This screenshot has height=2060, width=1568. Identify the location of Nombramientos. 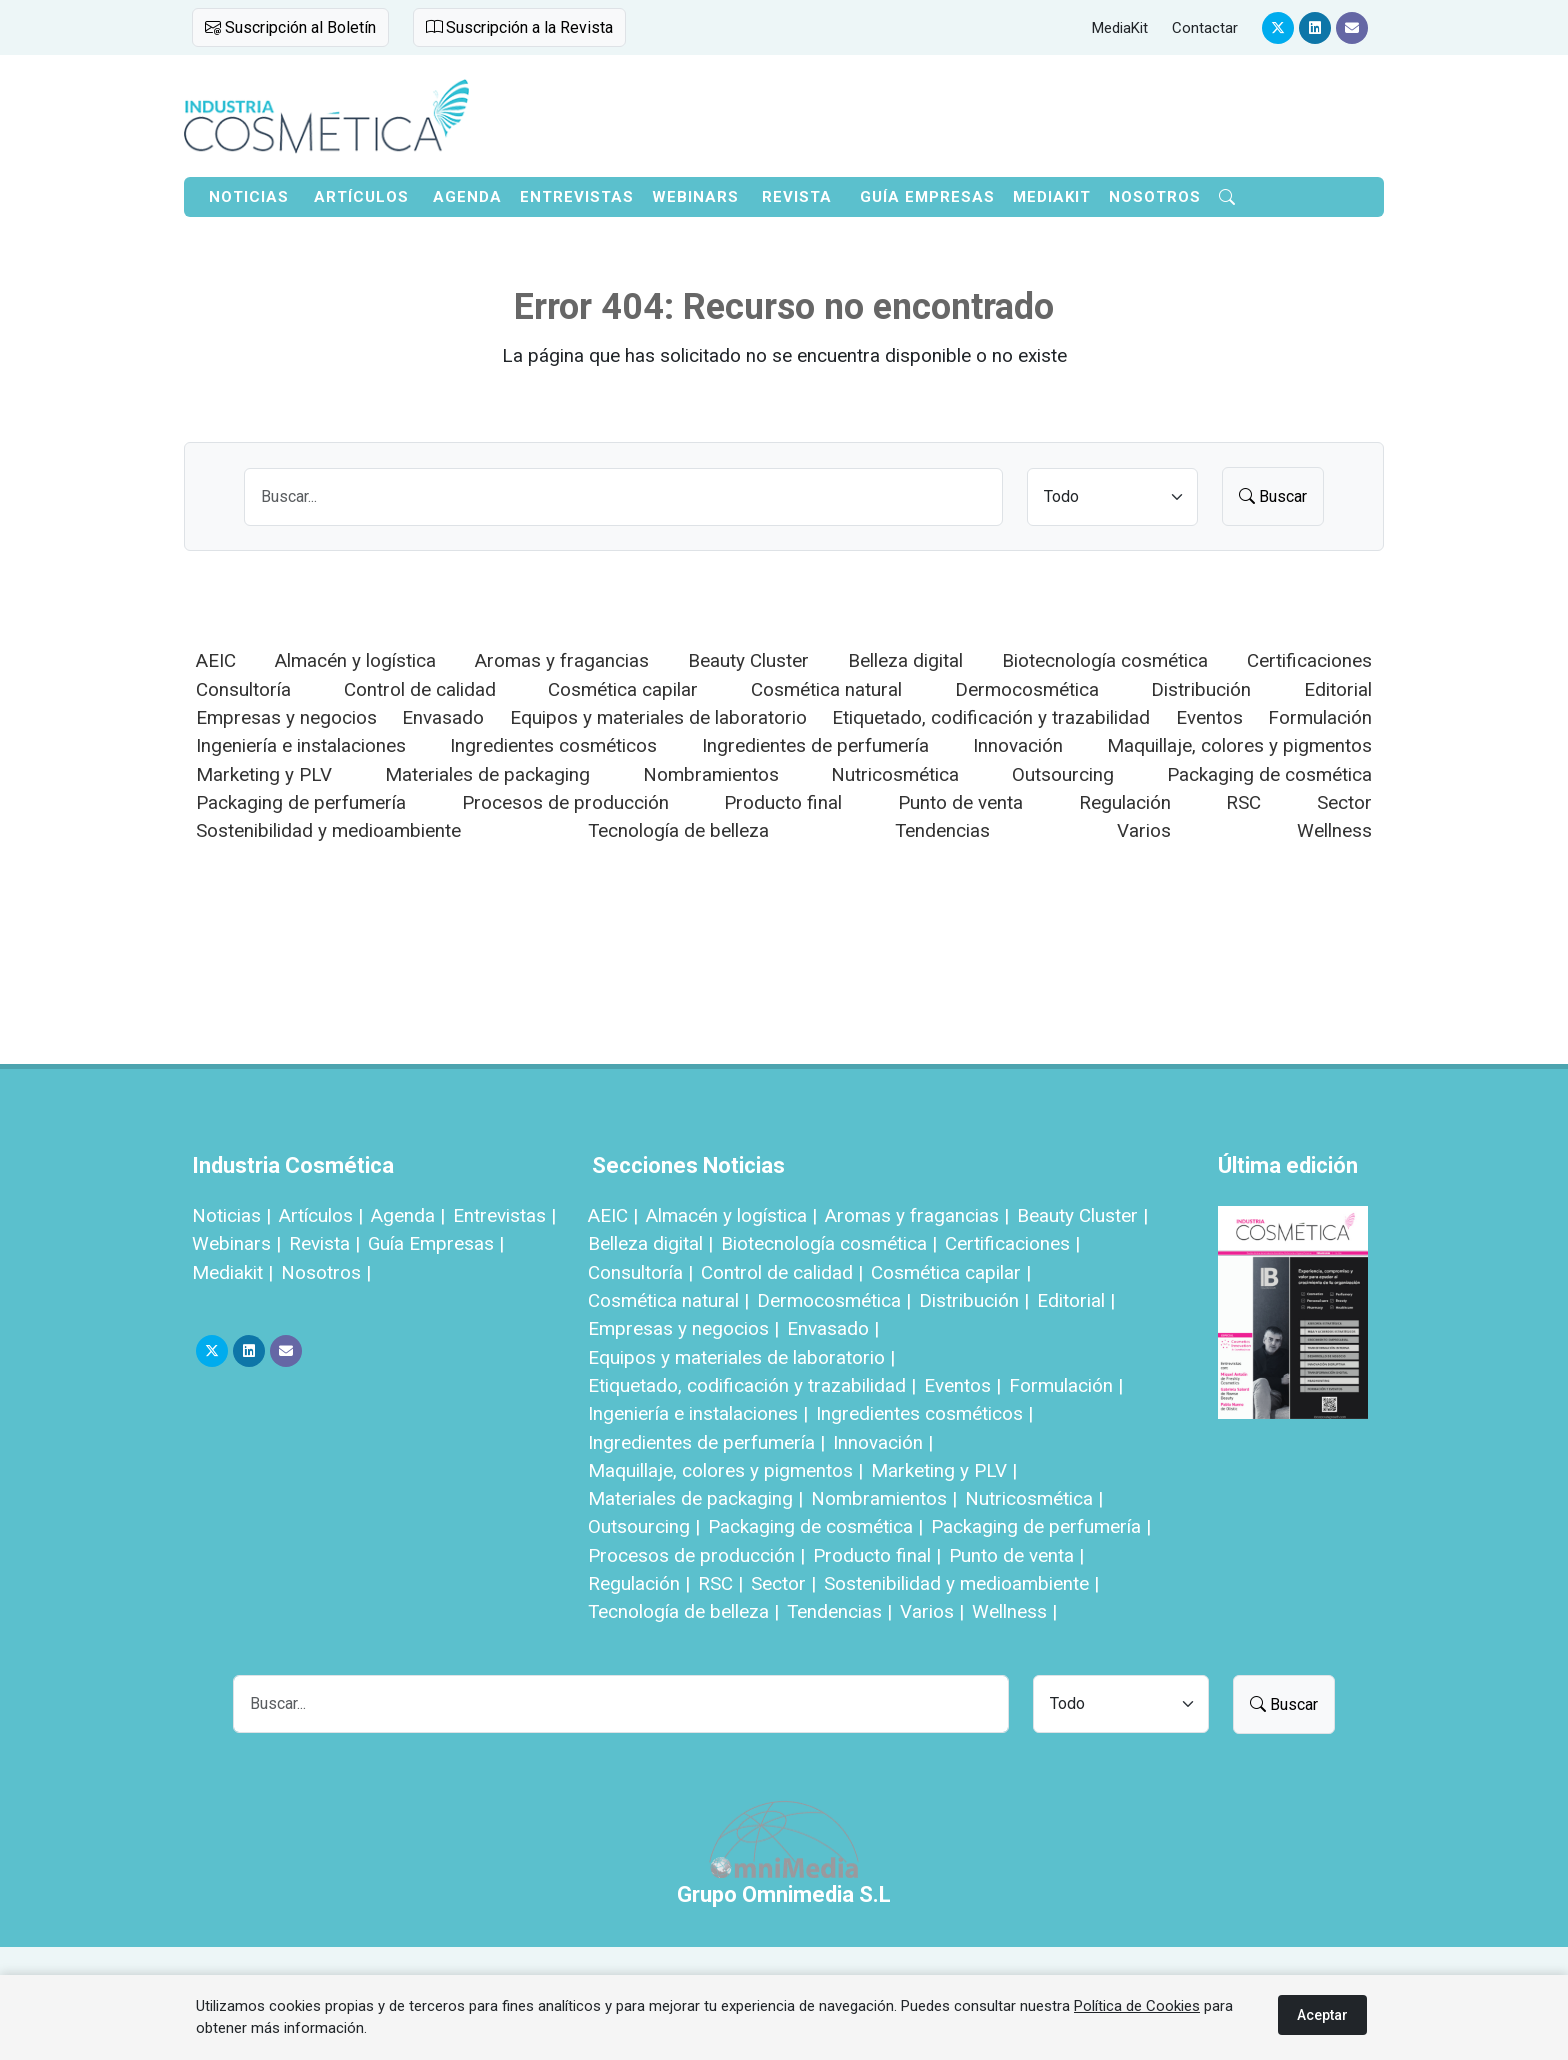
(711, 774).